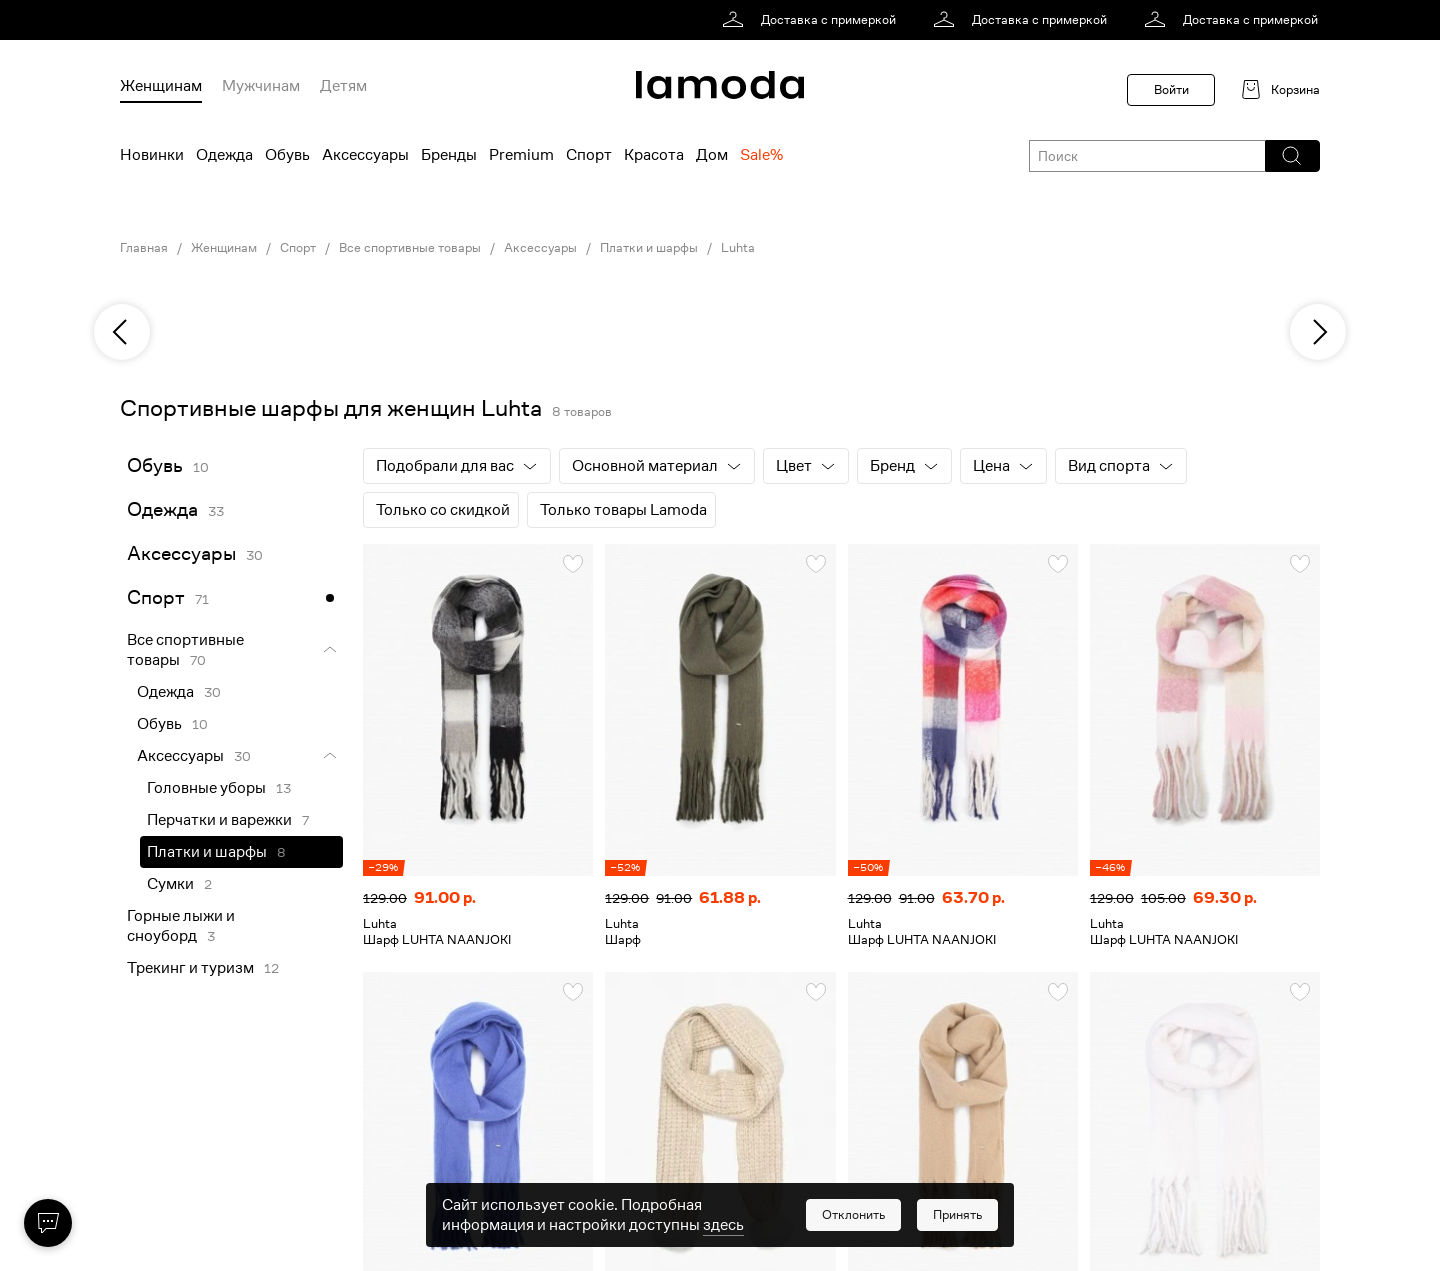 Image resolution: width=1440 pixels, height=1271 pixels. What do you see at coordinates (162, 509) in the screenshot?
I see `Одежда [link]` at bounding box center [162, 509].